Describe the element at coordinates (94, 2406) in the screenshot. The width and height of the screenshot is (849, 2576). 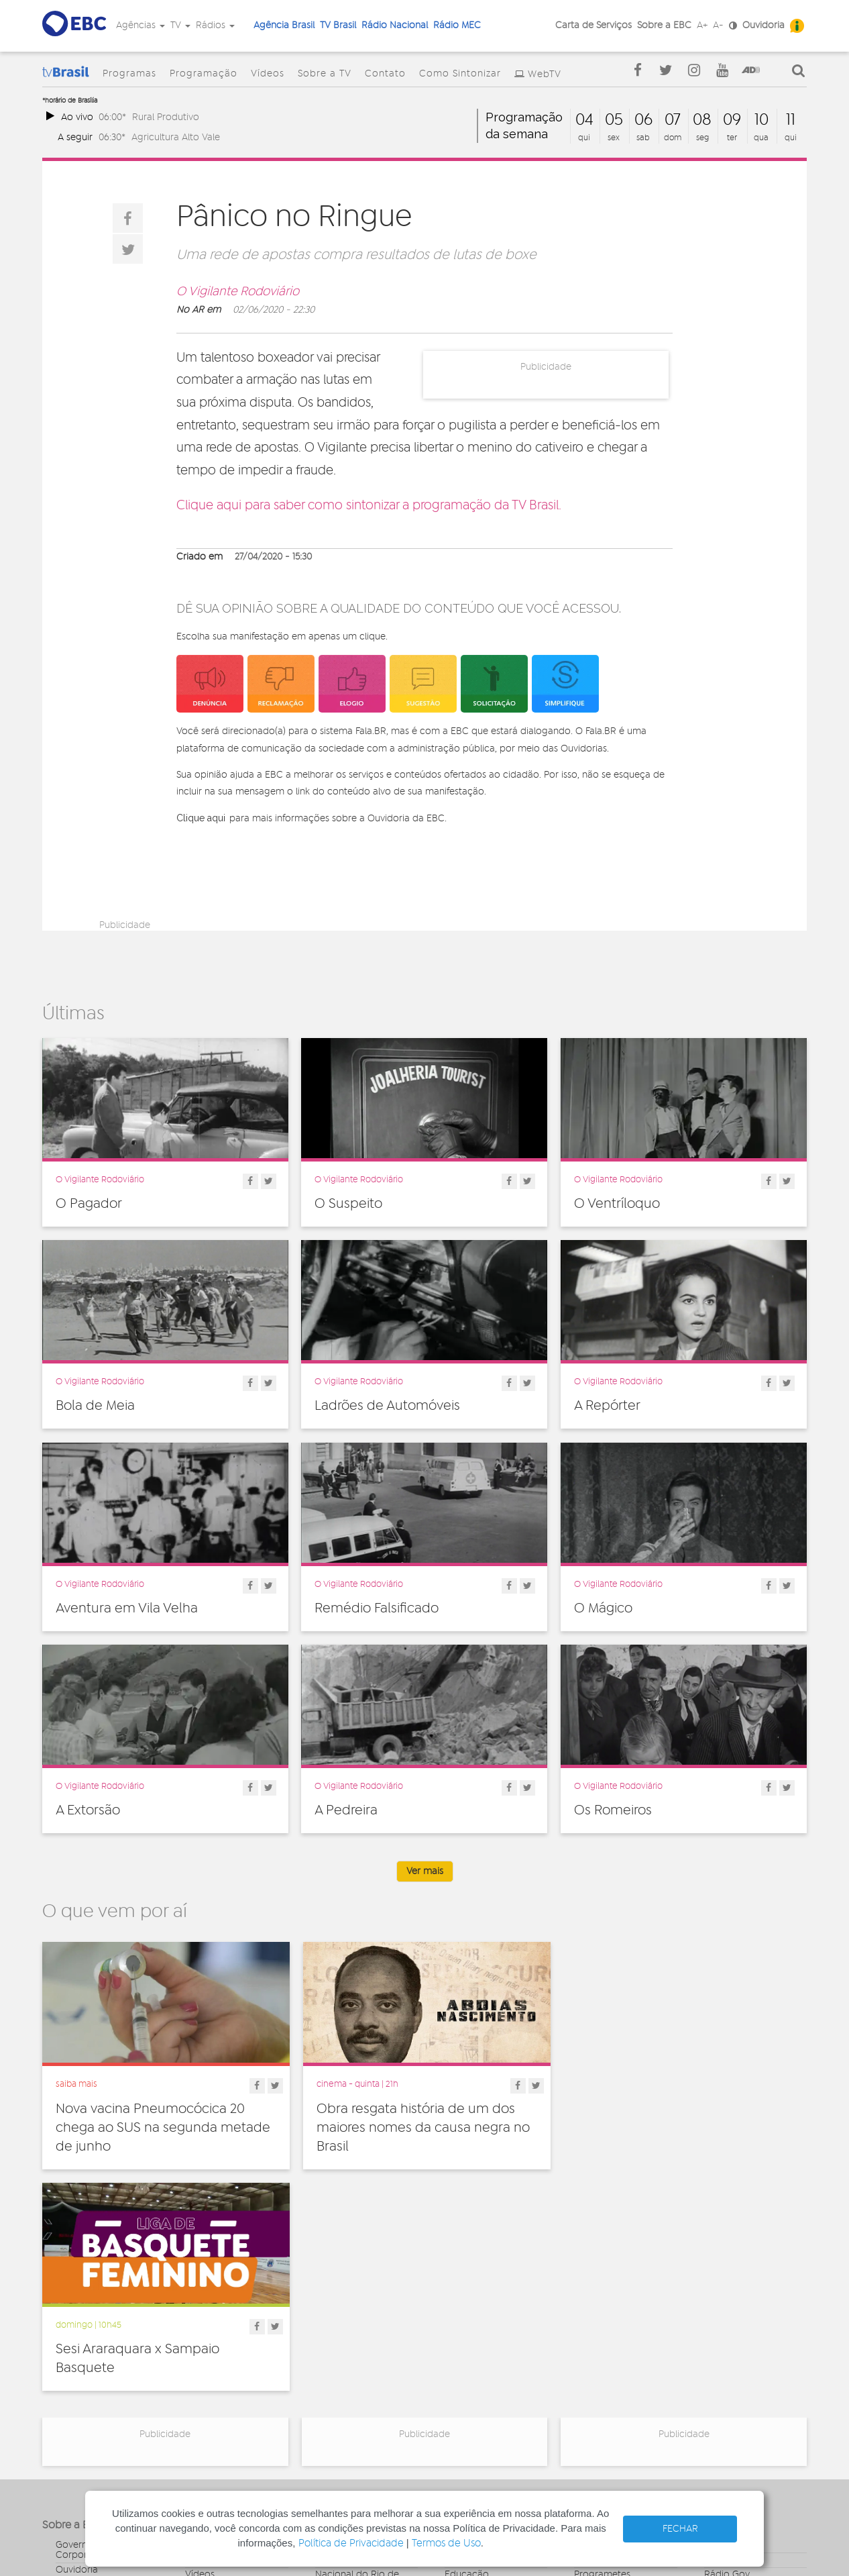
I see `Publicidade Legal` at that location.